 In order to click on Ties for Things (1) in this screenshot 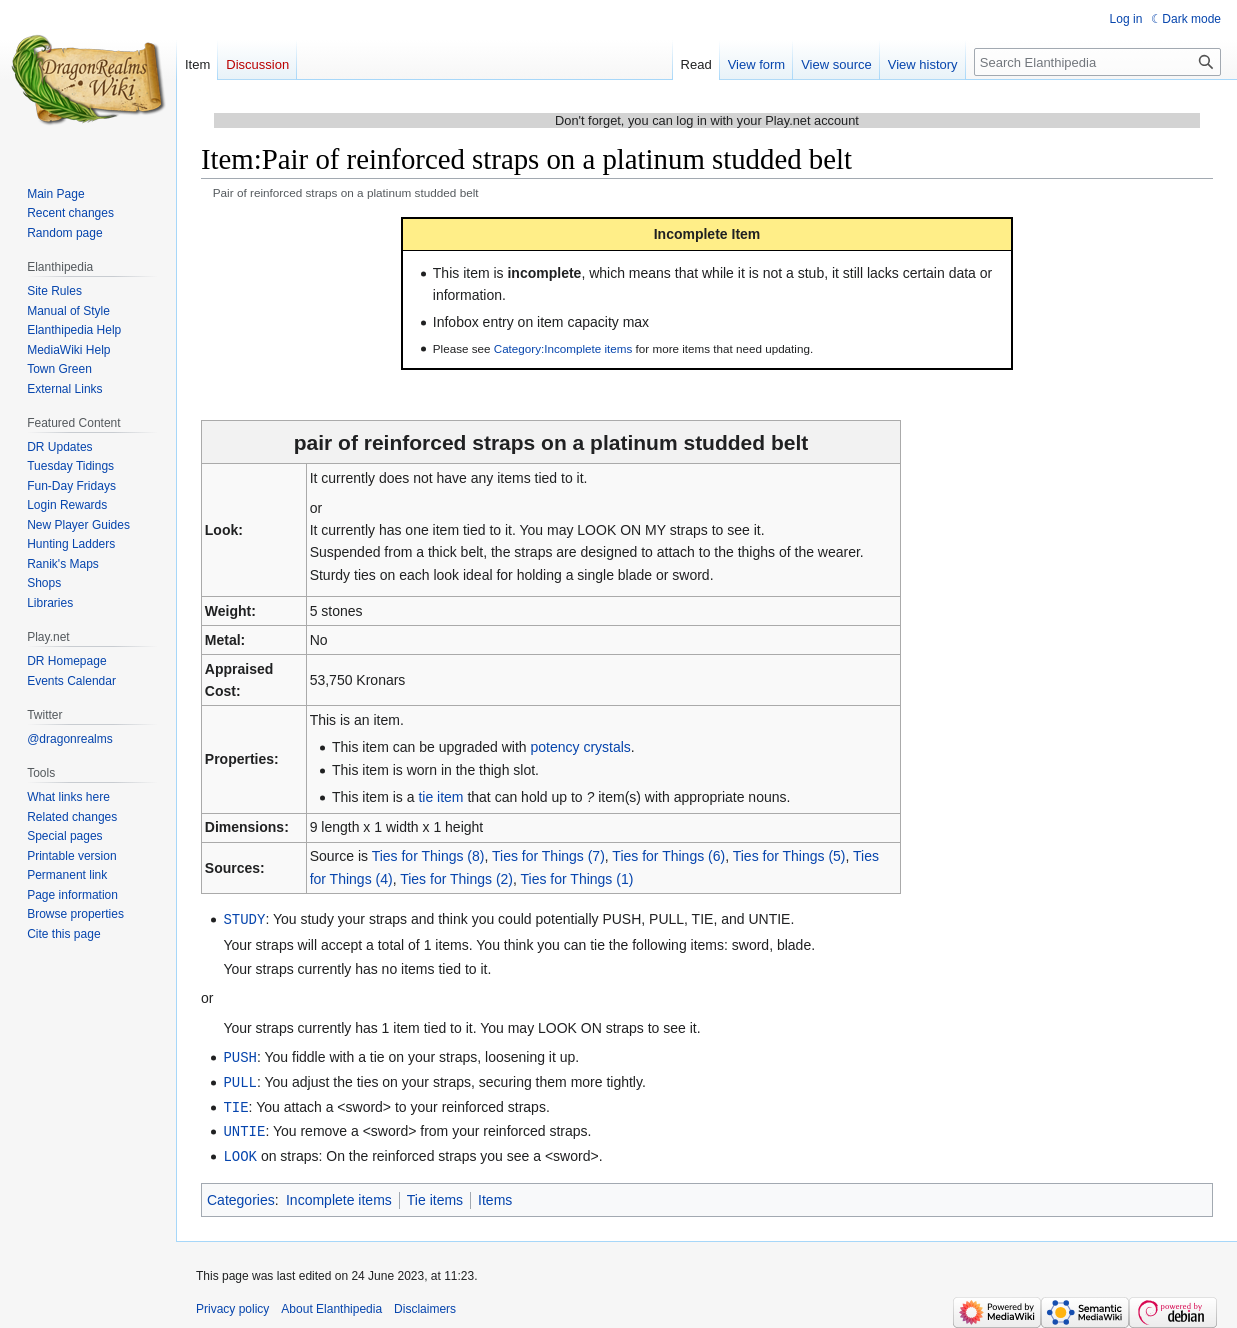, I will do `click(577, 879)`.